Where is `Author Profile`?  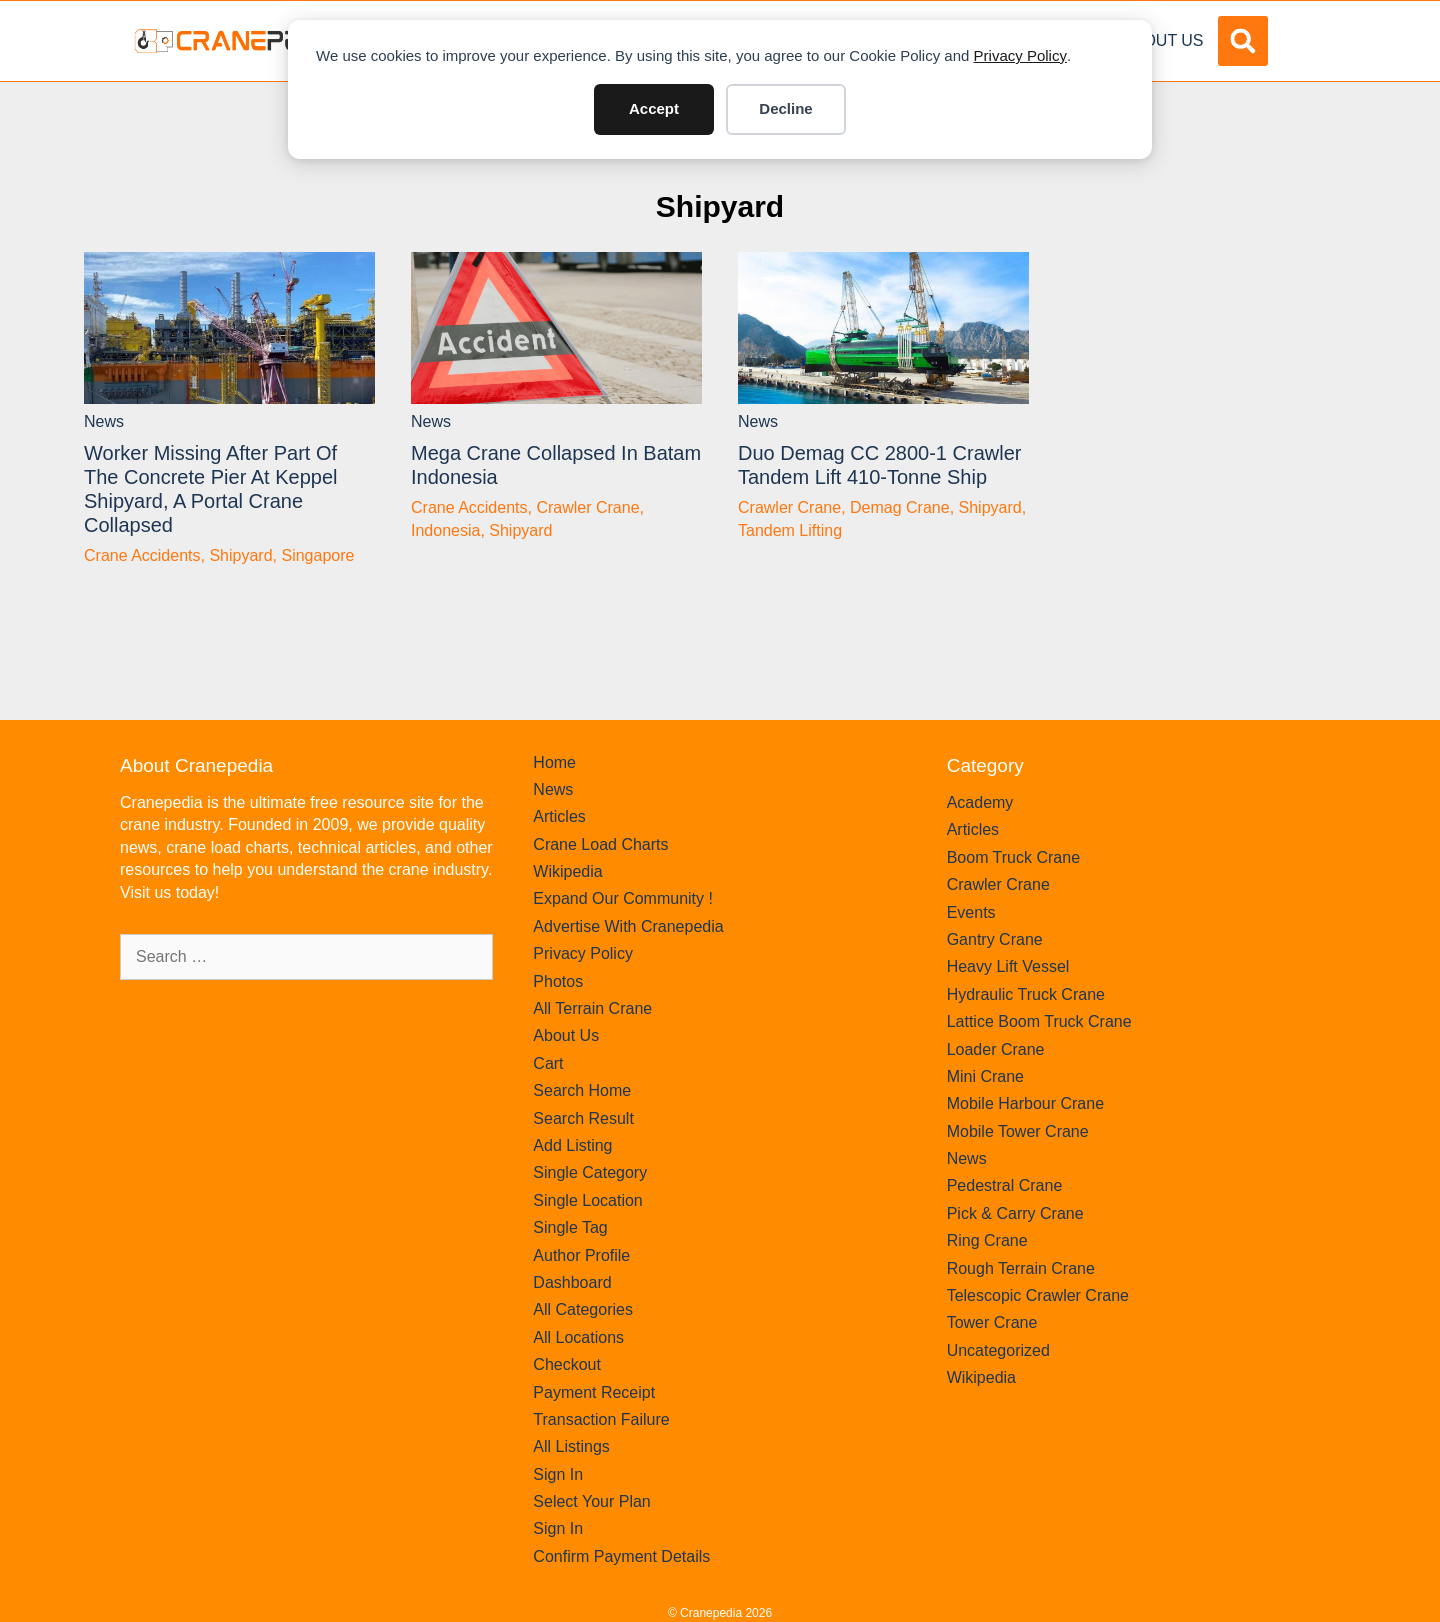
Author Profile is located at coordinates (581, 1255).